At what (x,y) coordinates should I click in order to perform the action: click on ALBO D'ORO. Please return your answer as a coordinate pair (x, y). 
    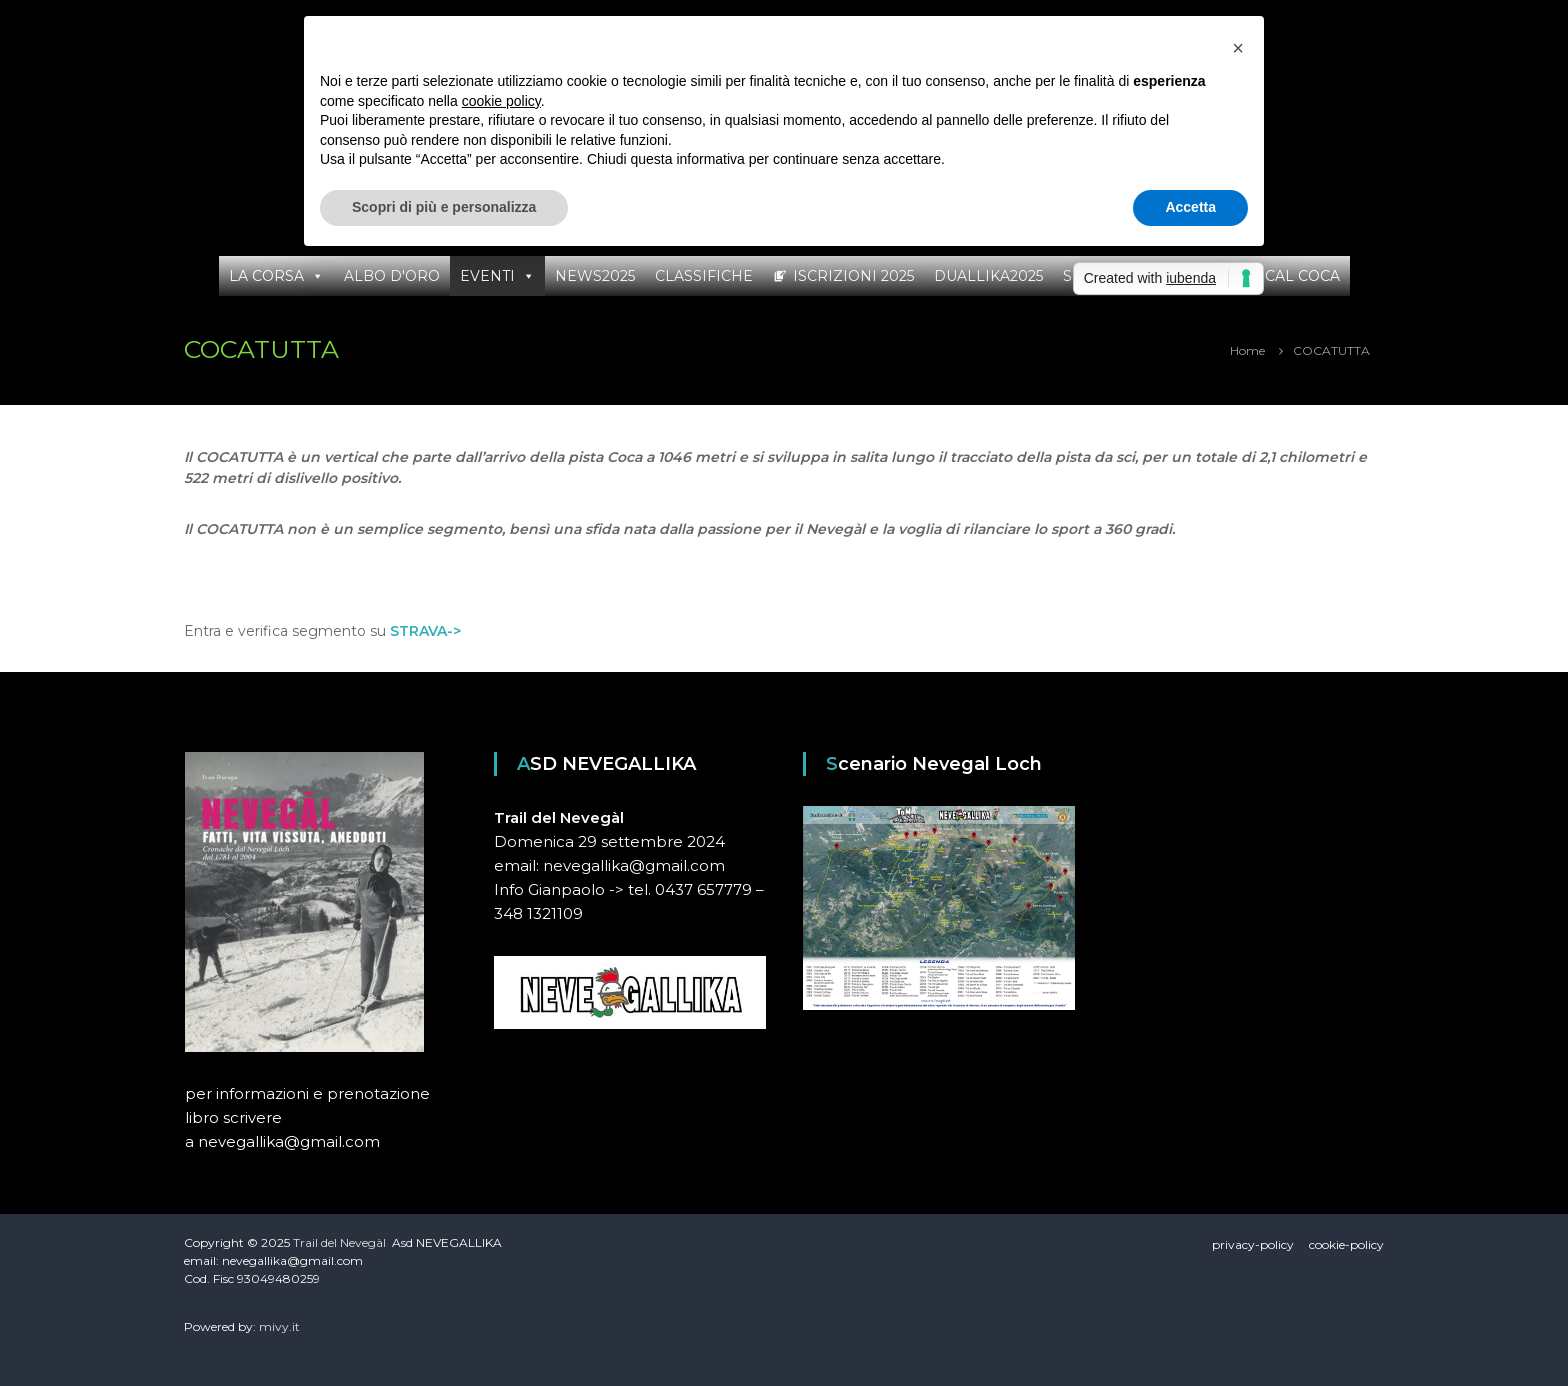
    Looking at the image, I should click on (392, 276).